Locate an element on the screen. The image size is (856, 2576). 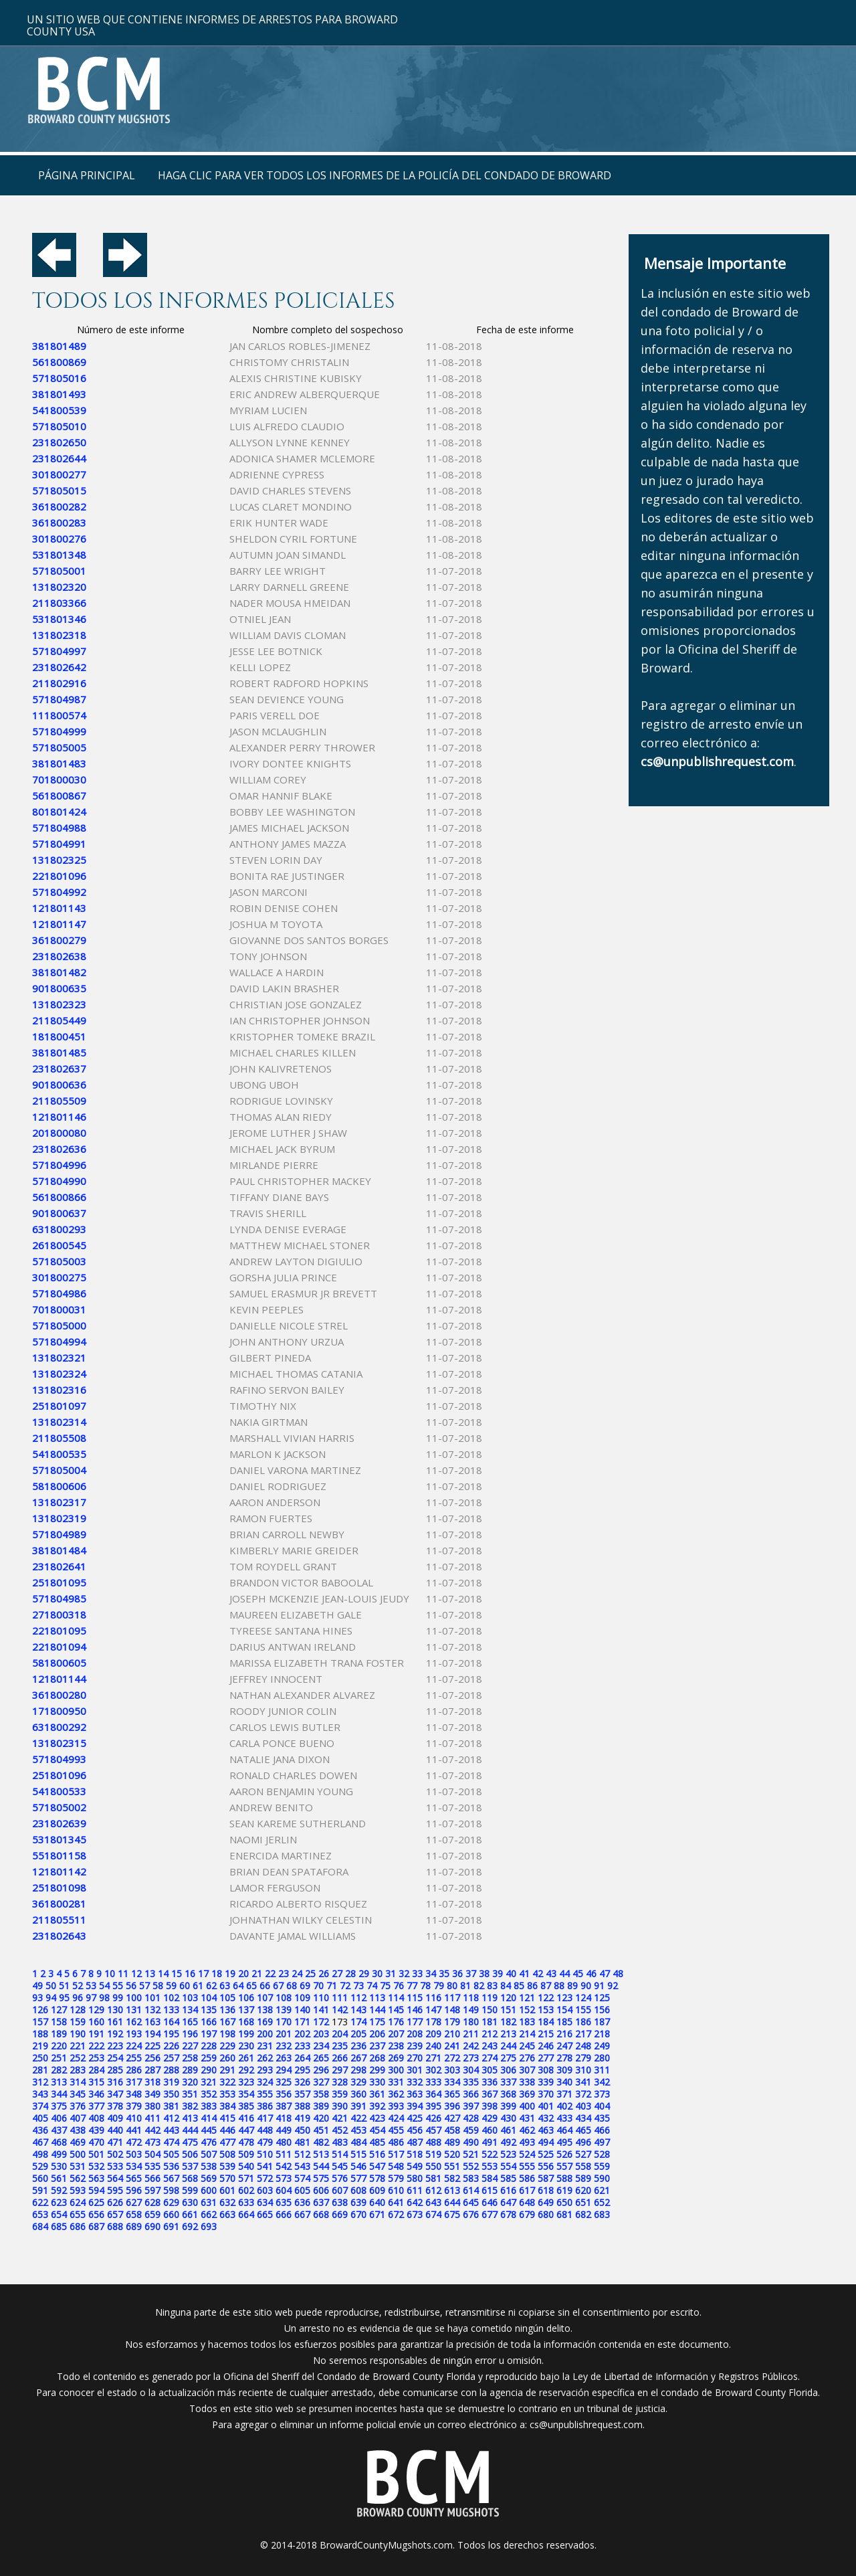
460 is located at coordinates (489, 2130).